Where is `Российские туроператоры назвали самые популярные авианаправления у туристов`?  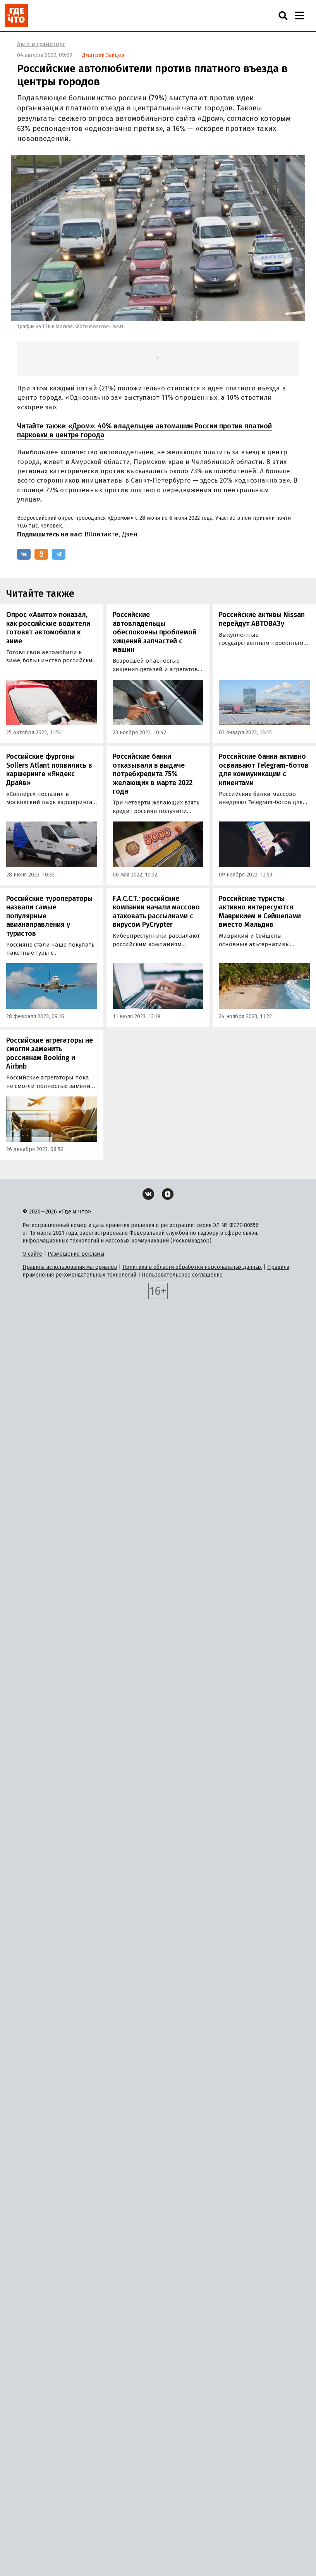
Российские туроператоры назвали самые популярные авианаправления у туристов is located at coordinates (49, 916).